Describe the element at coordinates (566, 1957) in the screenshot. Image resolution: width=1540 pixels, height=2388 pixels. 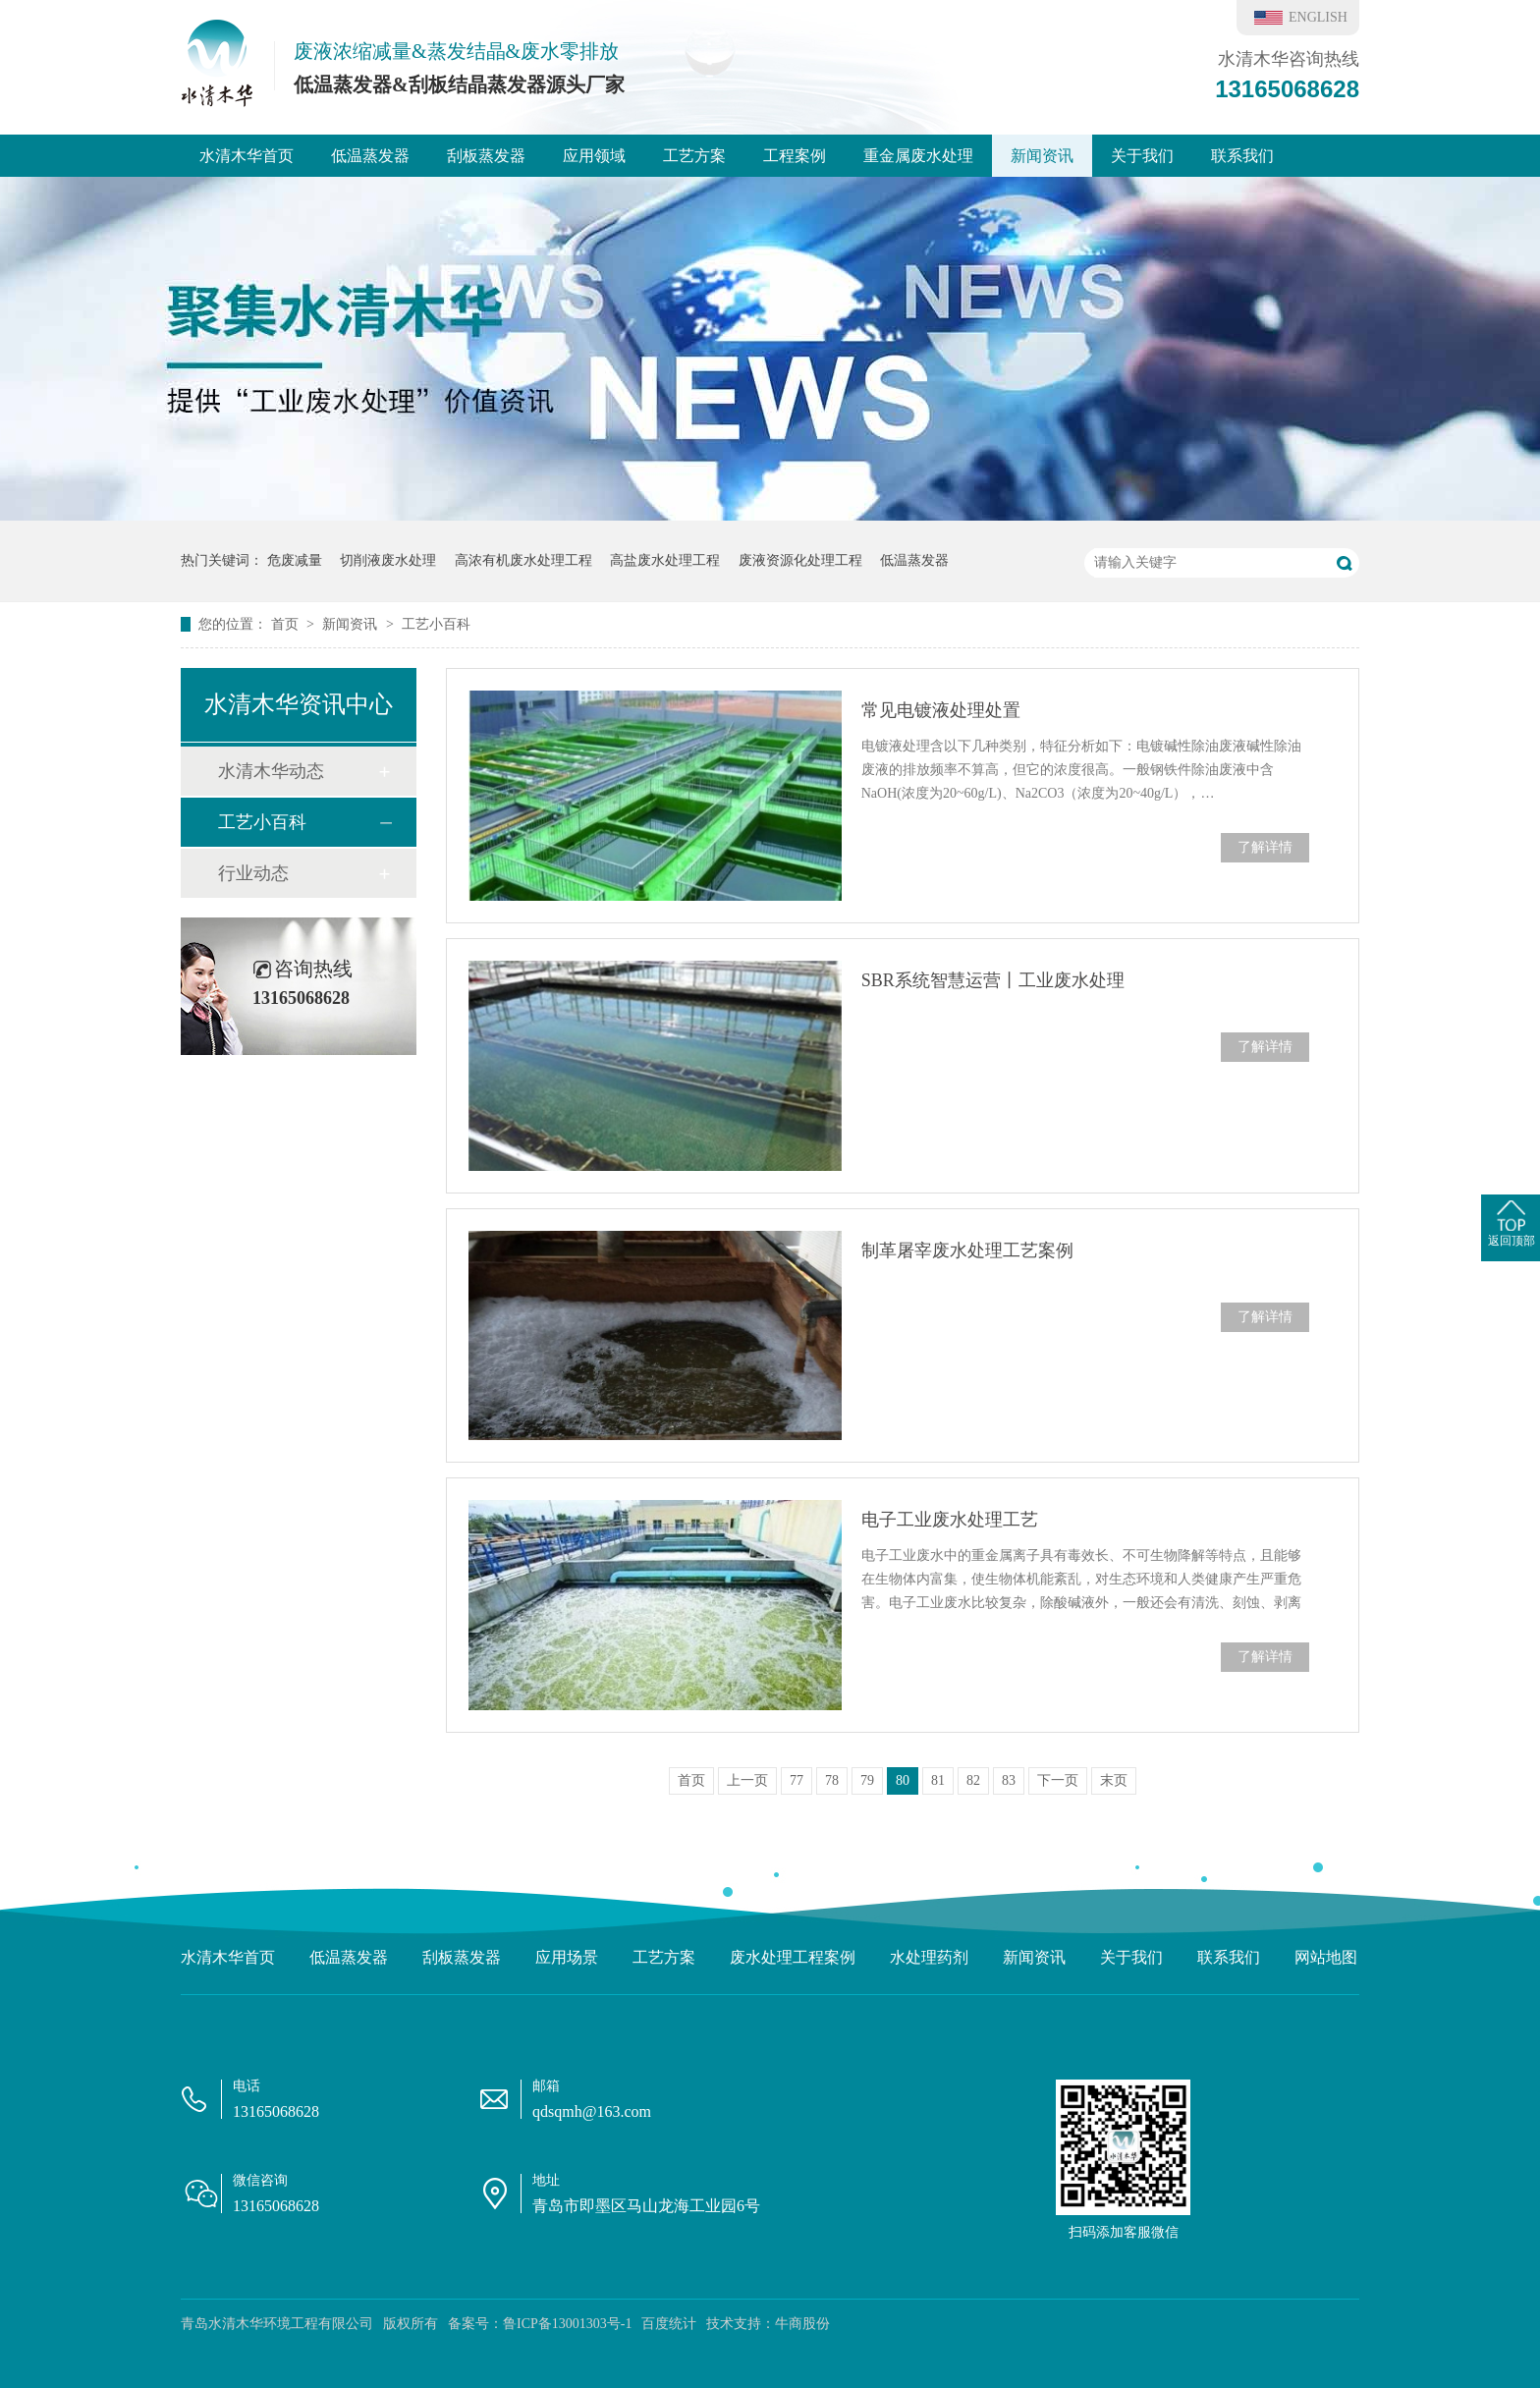
I see `应用场景` at that location.